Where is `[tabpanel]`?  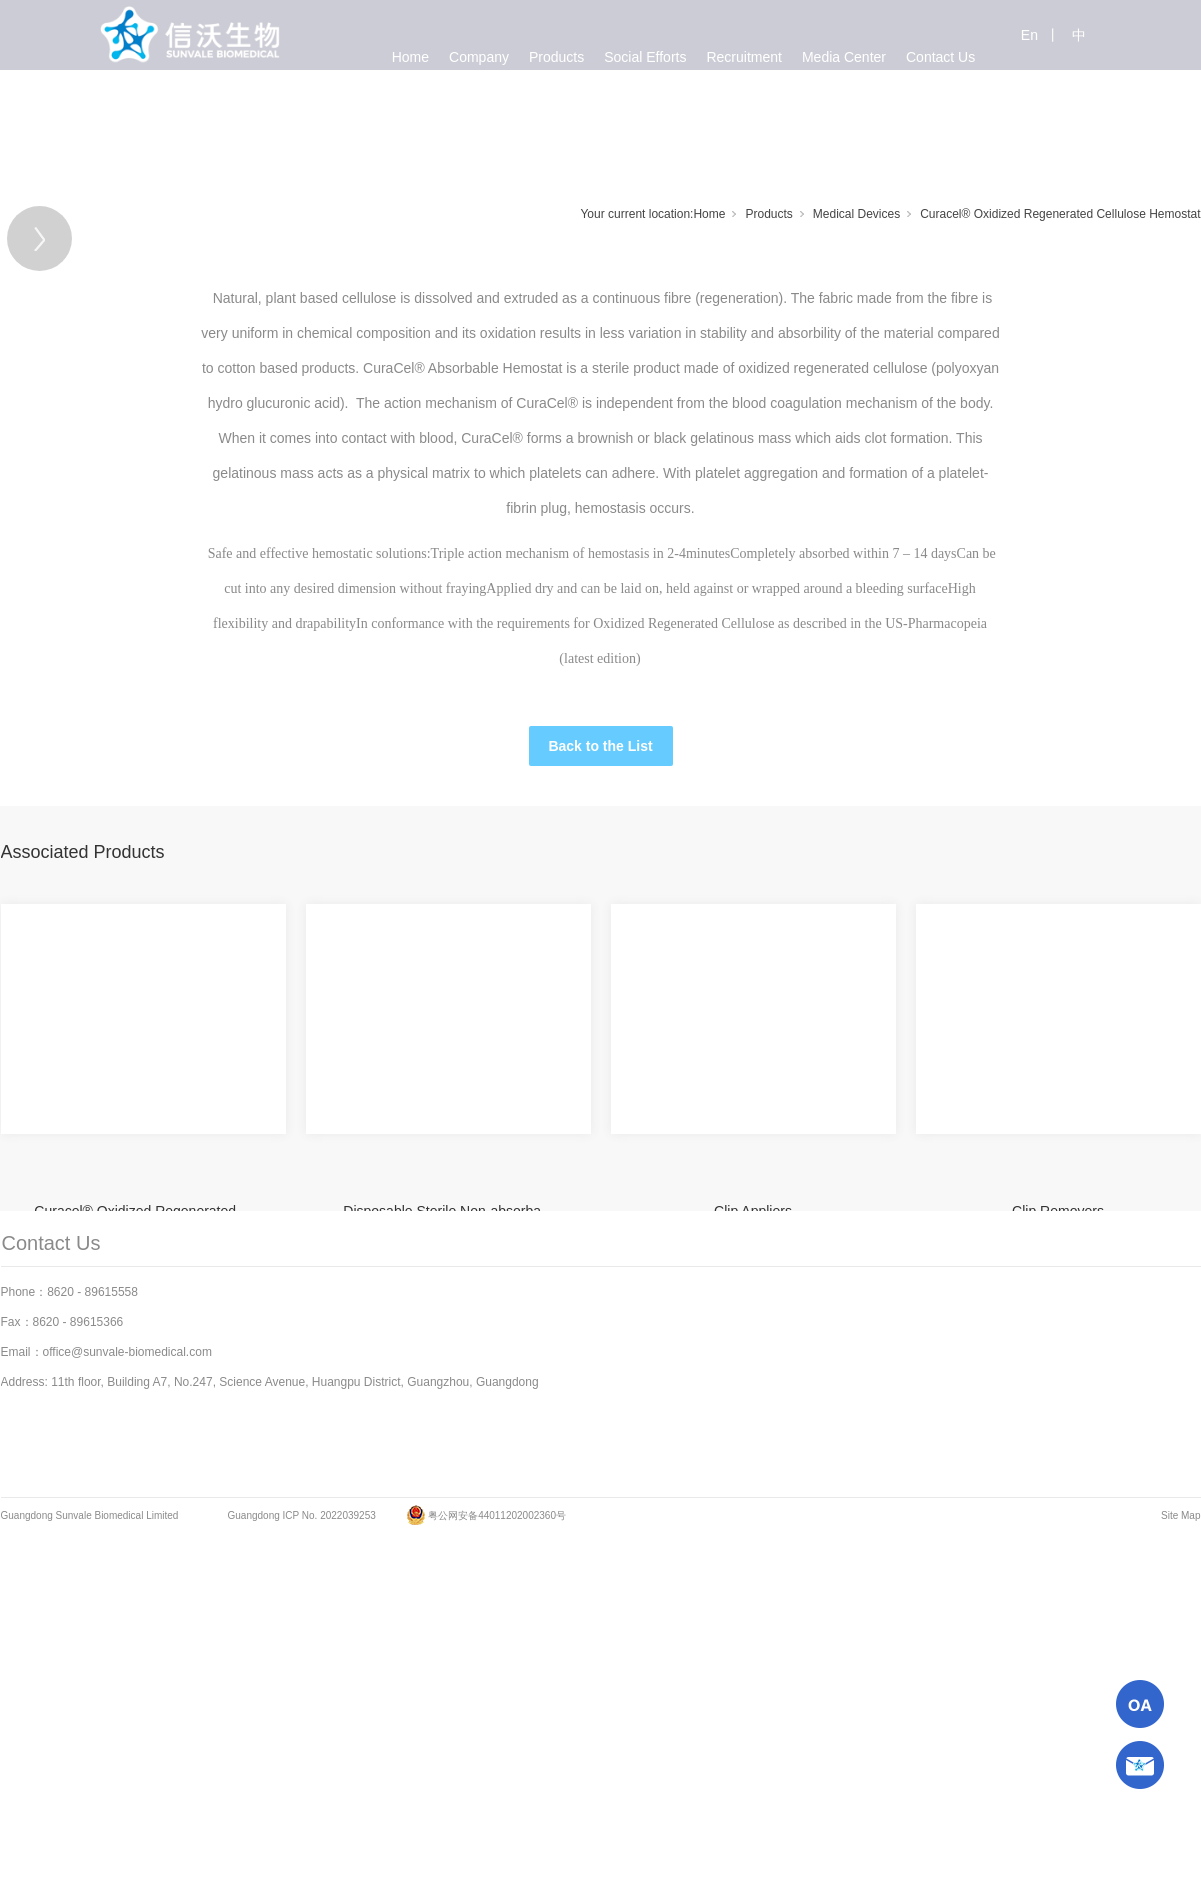 [tabpanel] is located at coordinates (513, 426).